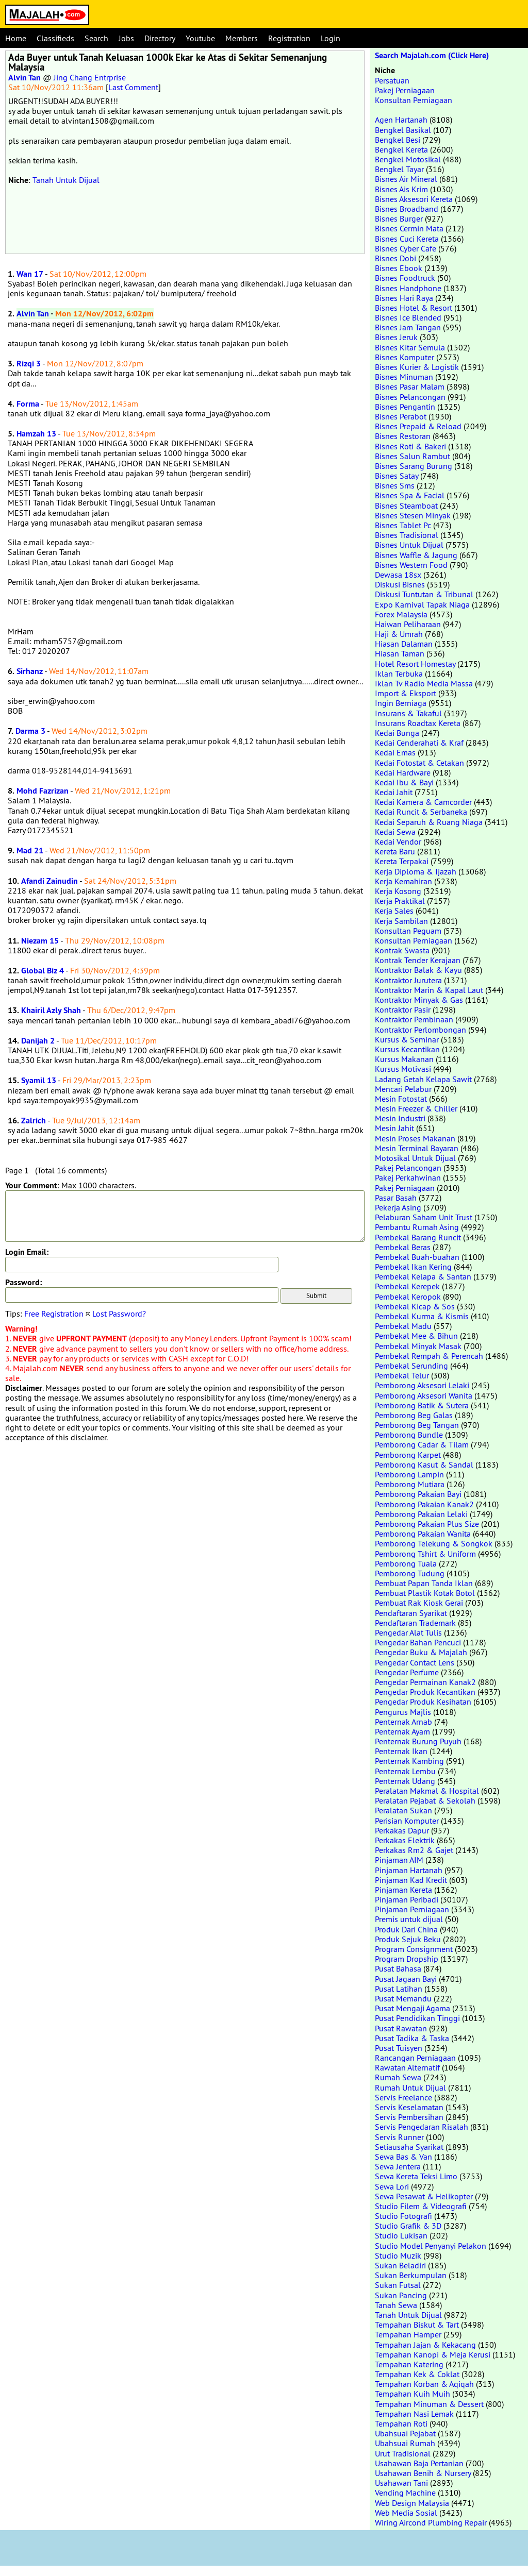  Describe the element at coordinates (409, 1761) in the screenshot. I see `Penternak Kambing` at that location.